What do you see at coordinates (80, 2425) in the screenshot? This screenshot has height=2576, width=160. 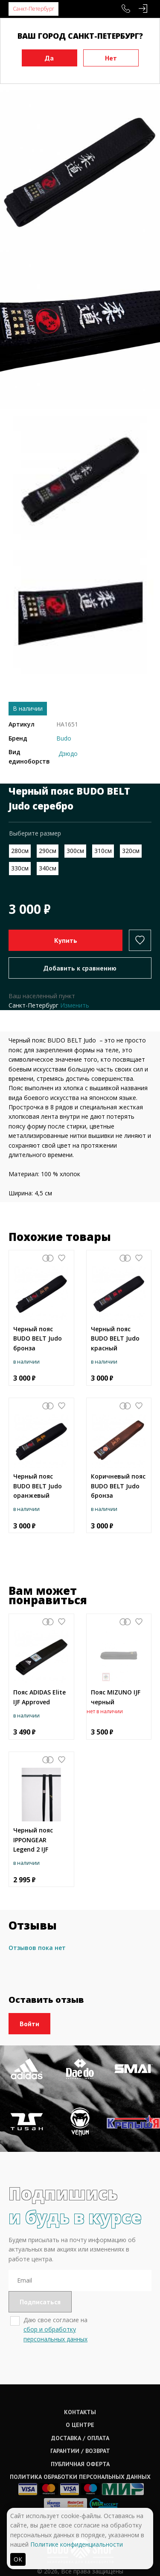 I see `О центре` at bounding box center [80, 2425].